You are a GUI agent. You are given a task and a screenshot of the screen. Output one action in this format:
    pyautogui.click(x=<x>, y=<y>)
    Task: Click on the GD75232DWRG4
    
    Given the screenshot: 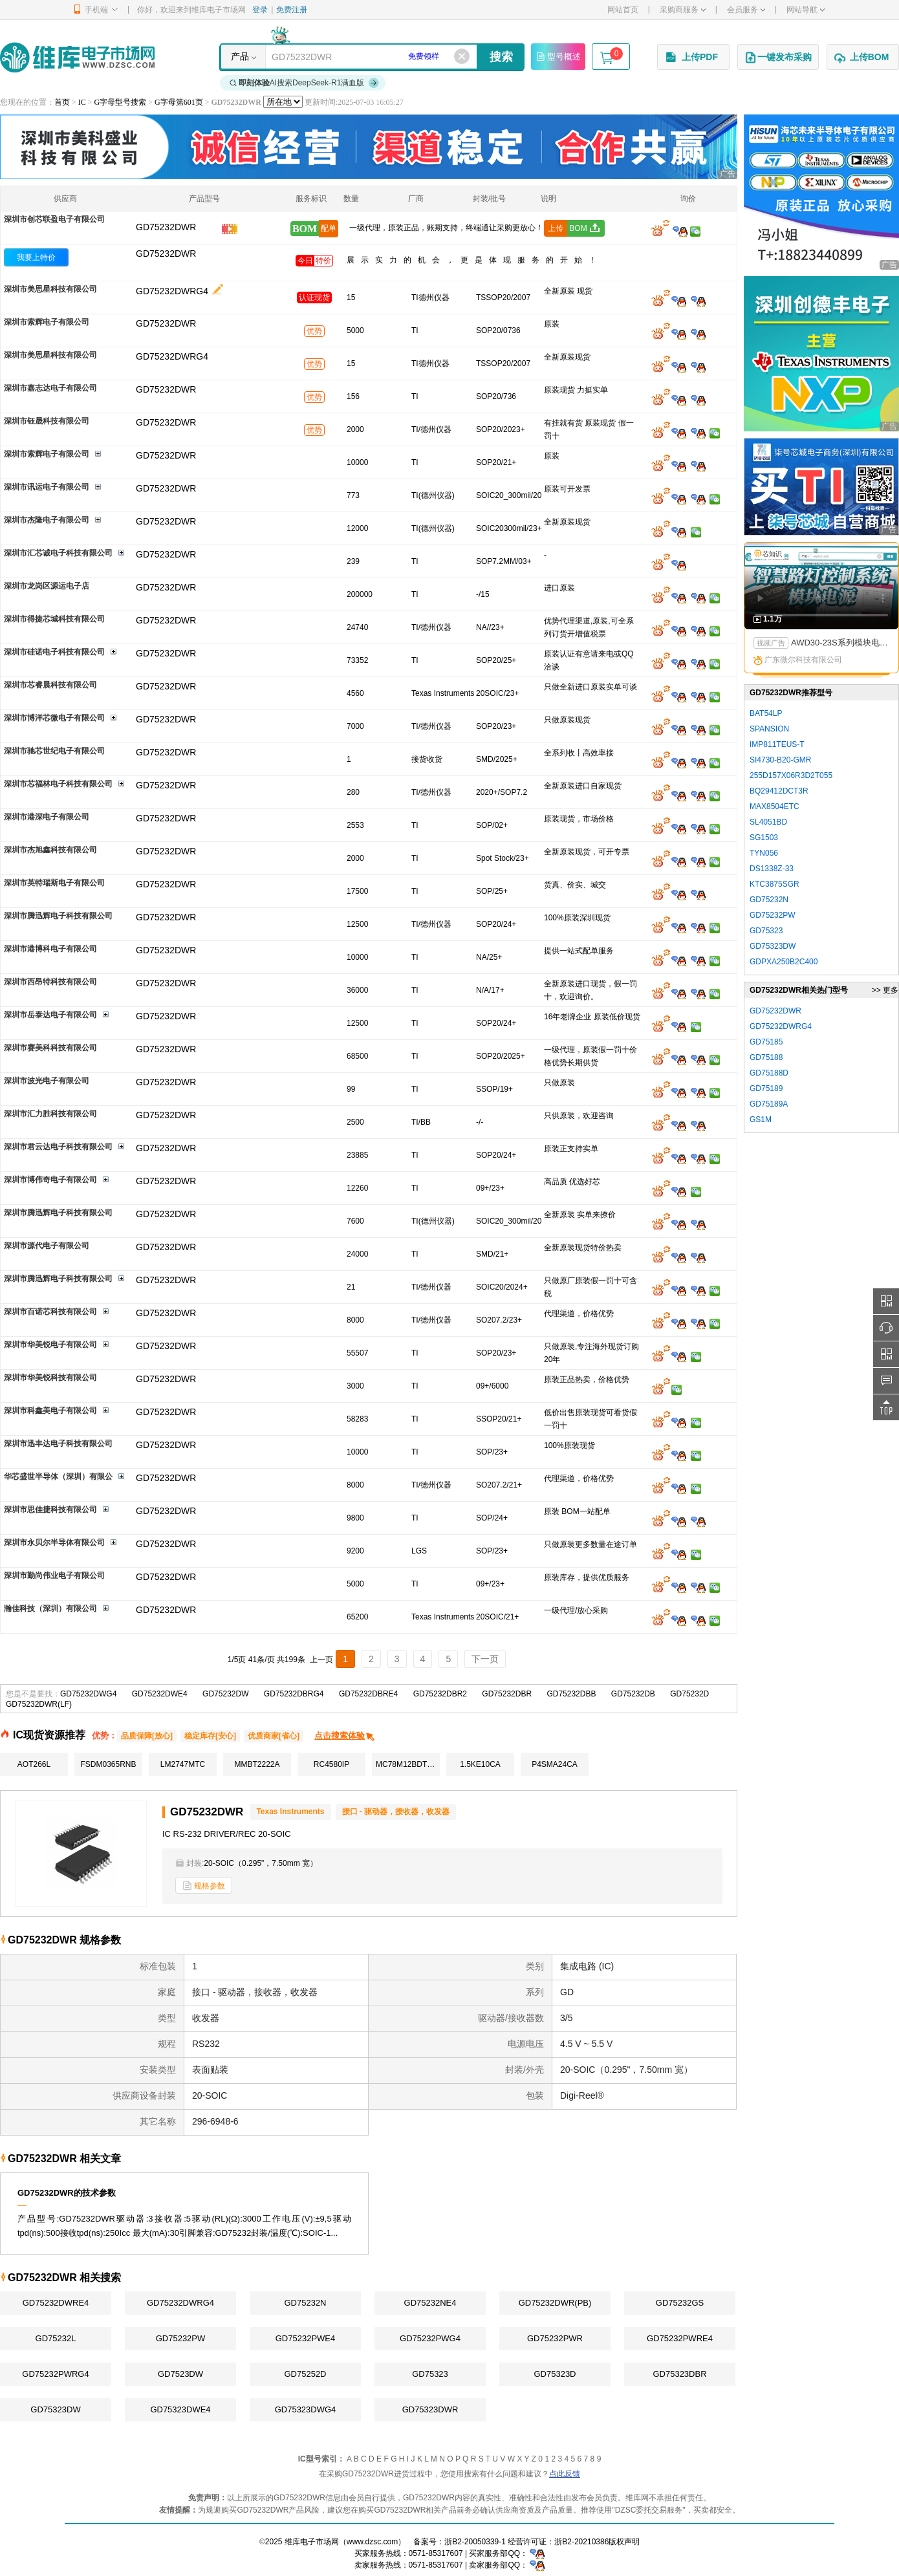 What is the action you would take?
    pyautogui.click(x=172, y=291)
    